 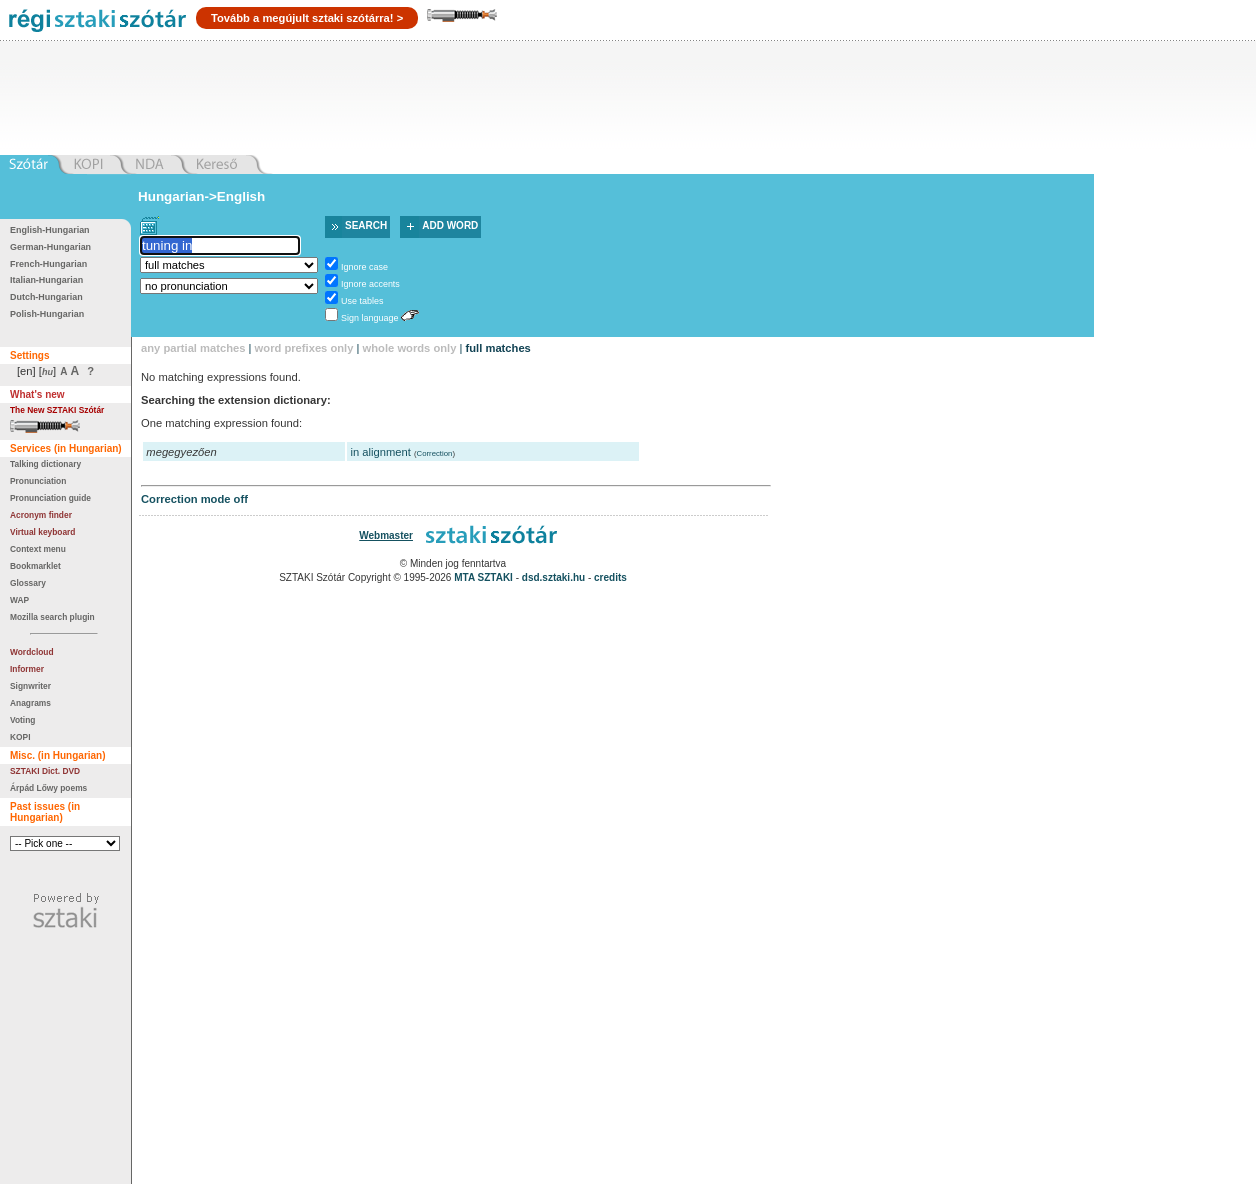 I want to click on Pronunciation, so click(x=38, y=481).